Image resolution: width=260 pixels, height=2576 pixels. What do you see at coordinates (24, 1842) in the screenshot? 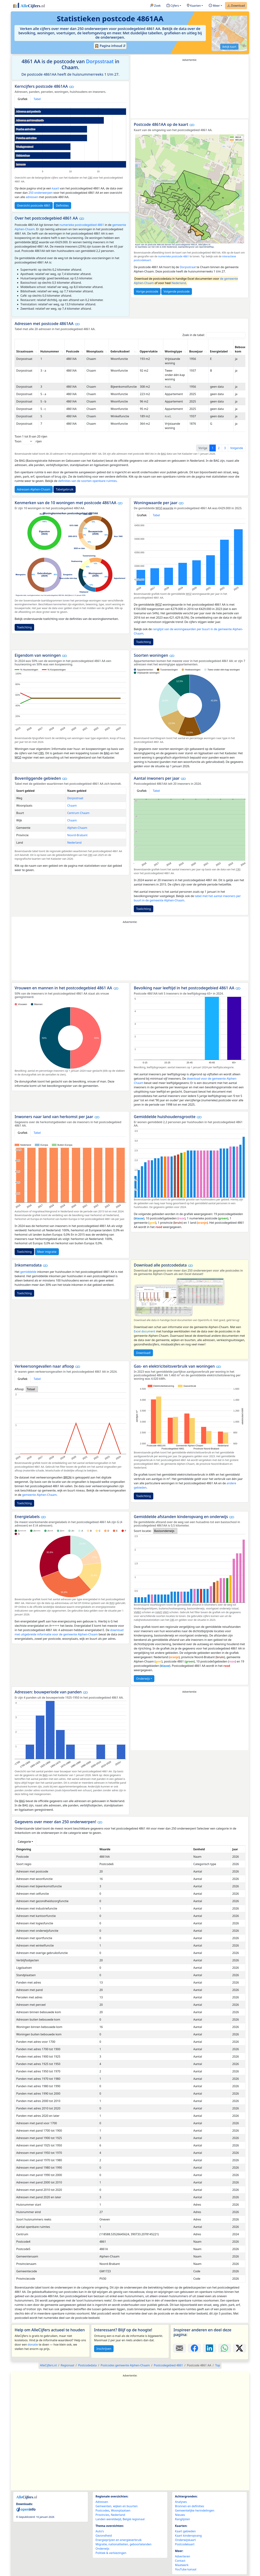
I see `Categorie [button]` at bounding box center [24, 1842].